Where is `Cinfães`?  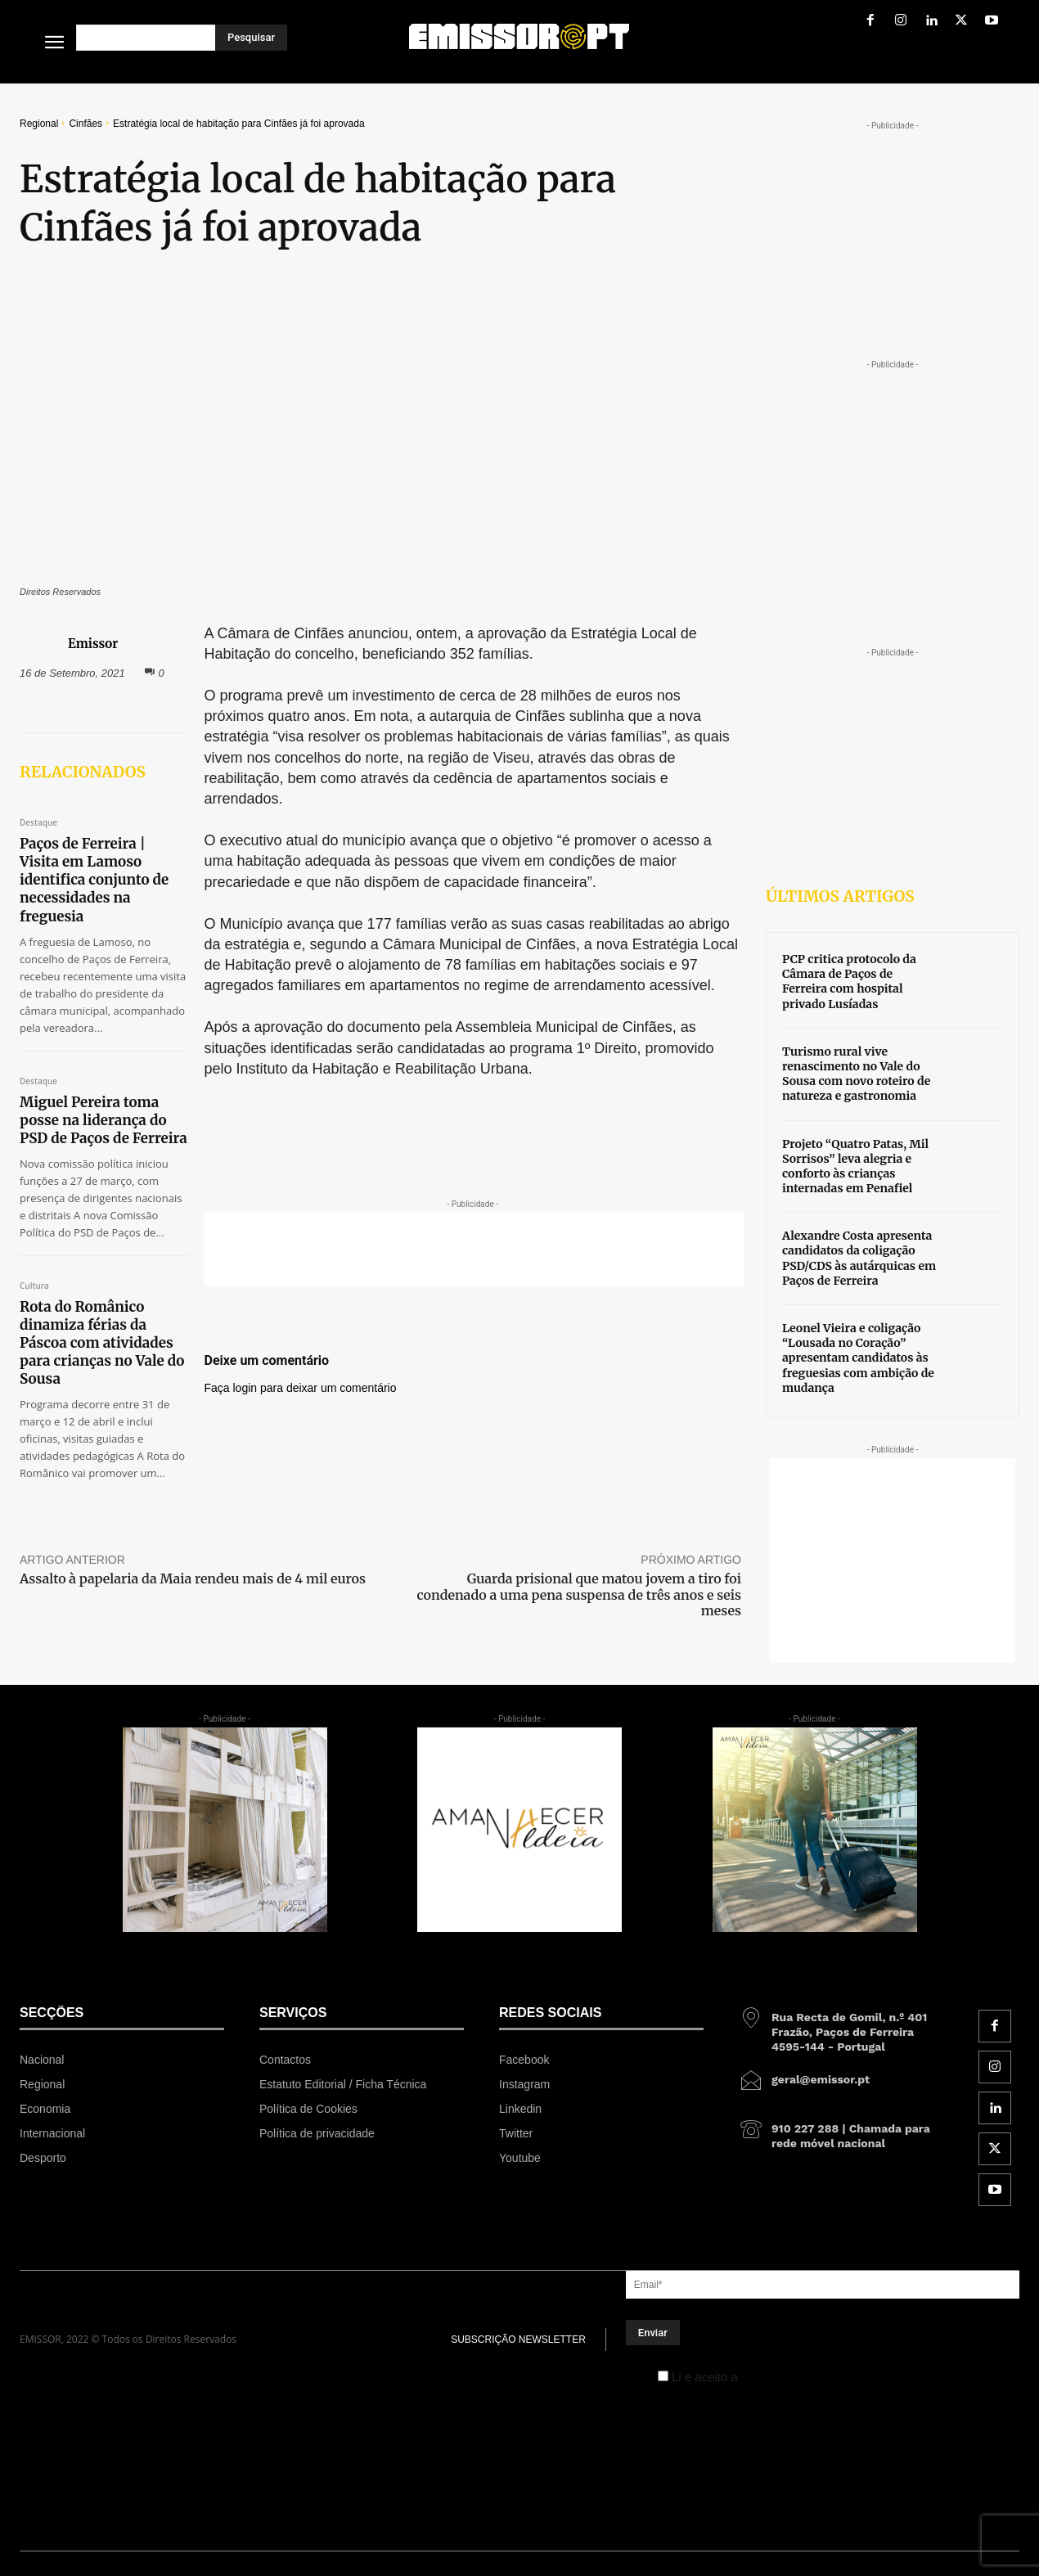
Cinfães is located at coordinates (85, 123).